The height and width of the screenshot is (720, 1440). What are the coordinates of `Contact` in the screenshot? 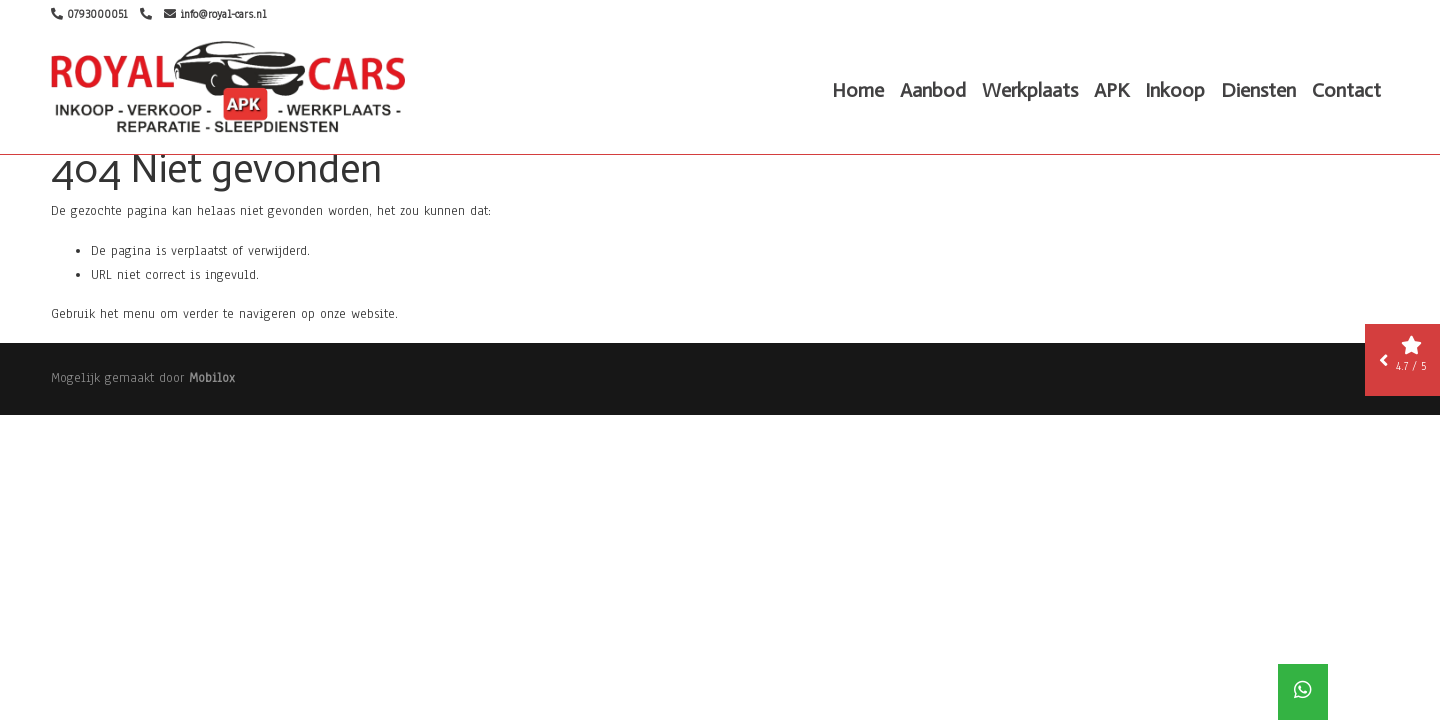 It's located at (1346, 90).